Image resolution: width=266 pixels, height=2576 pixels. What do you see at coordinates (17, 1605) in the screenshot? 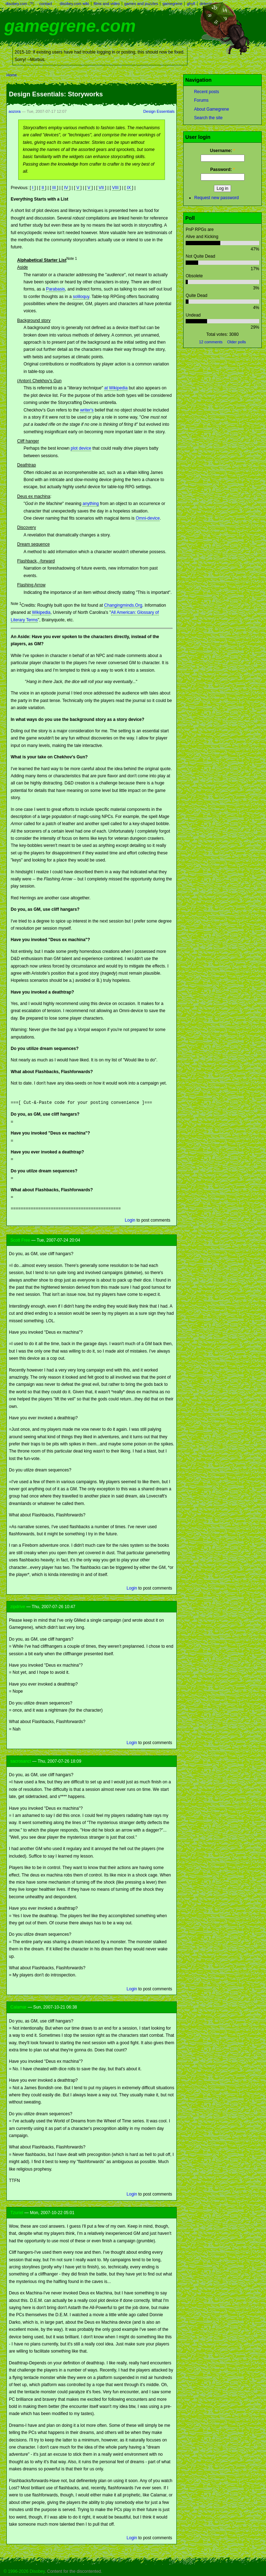
I see `zipdrive` at bounding box center [17, 1605].